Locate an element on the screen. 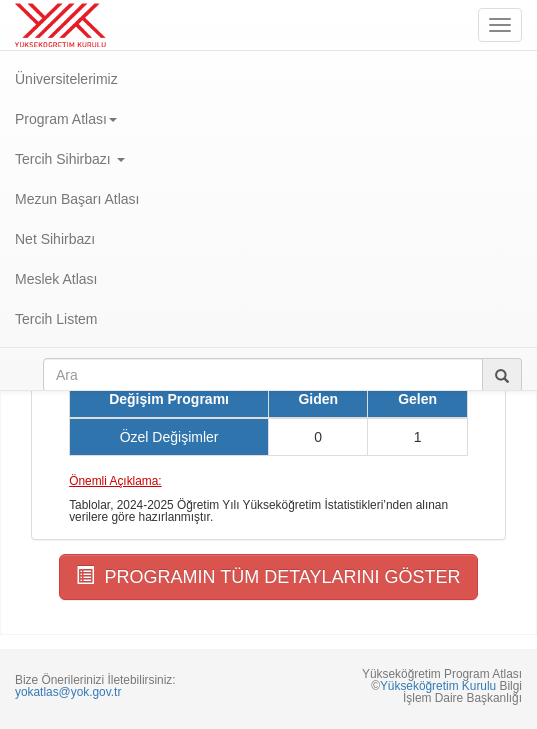 This screenshot has height=729, width=537. Üniversitelerimiz is located at coordinates (66, 79).